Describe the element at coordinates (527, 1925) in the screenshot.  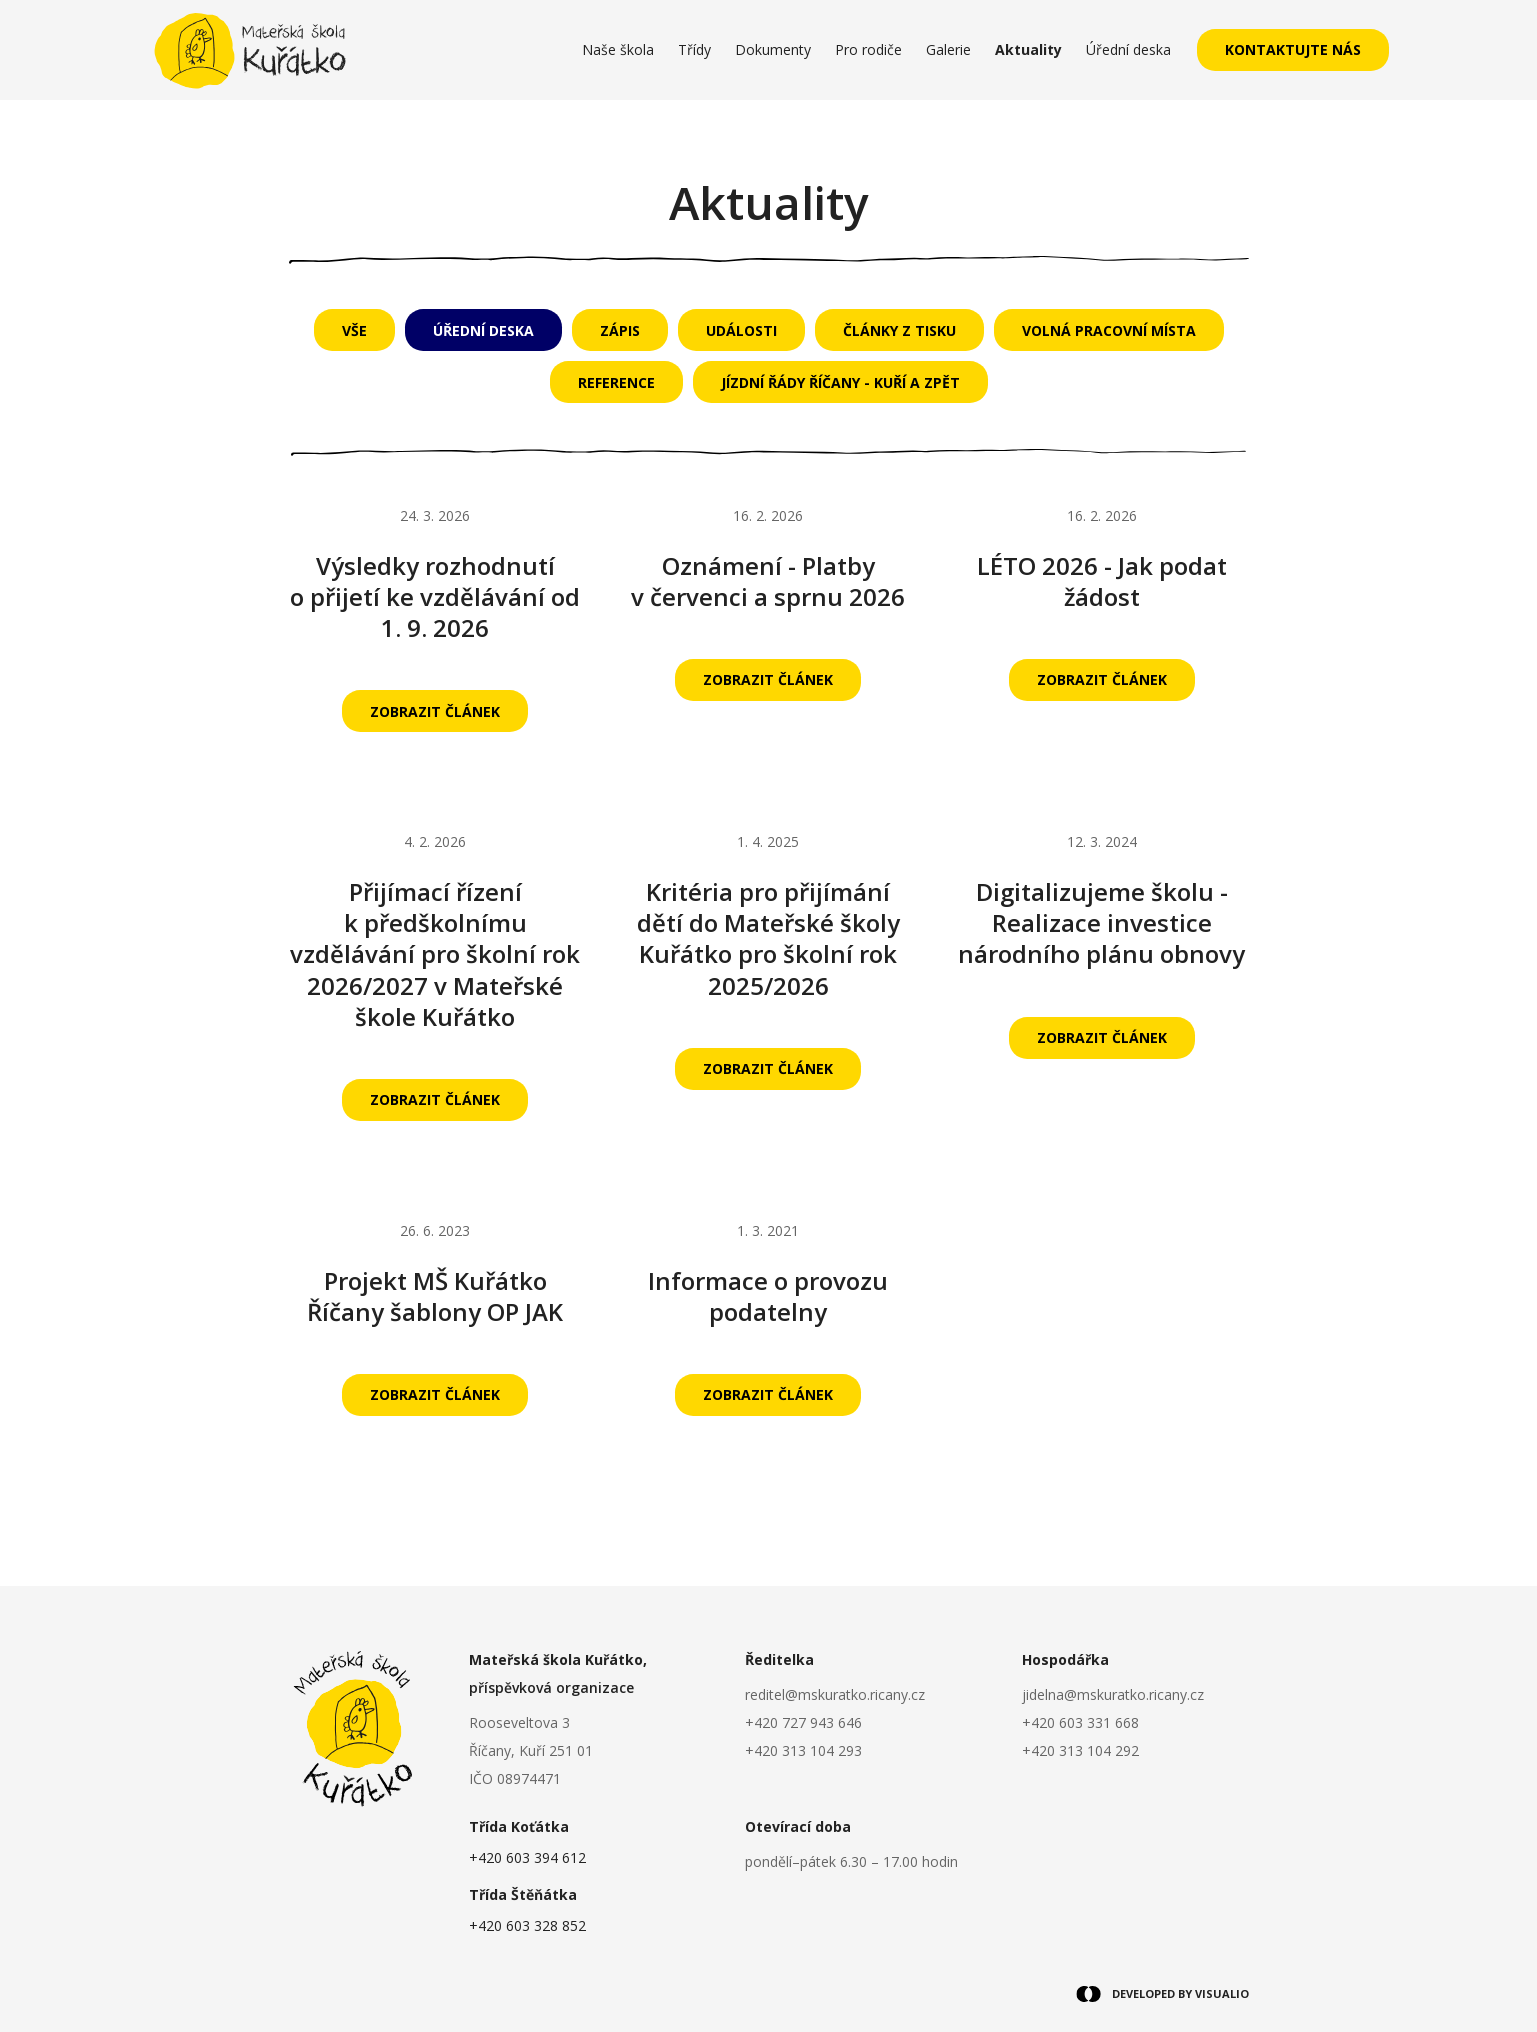
I see `+420 603 328 852` at that location.